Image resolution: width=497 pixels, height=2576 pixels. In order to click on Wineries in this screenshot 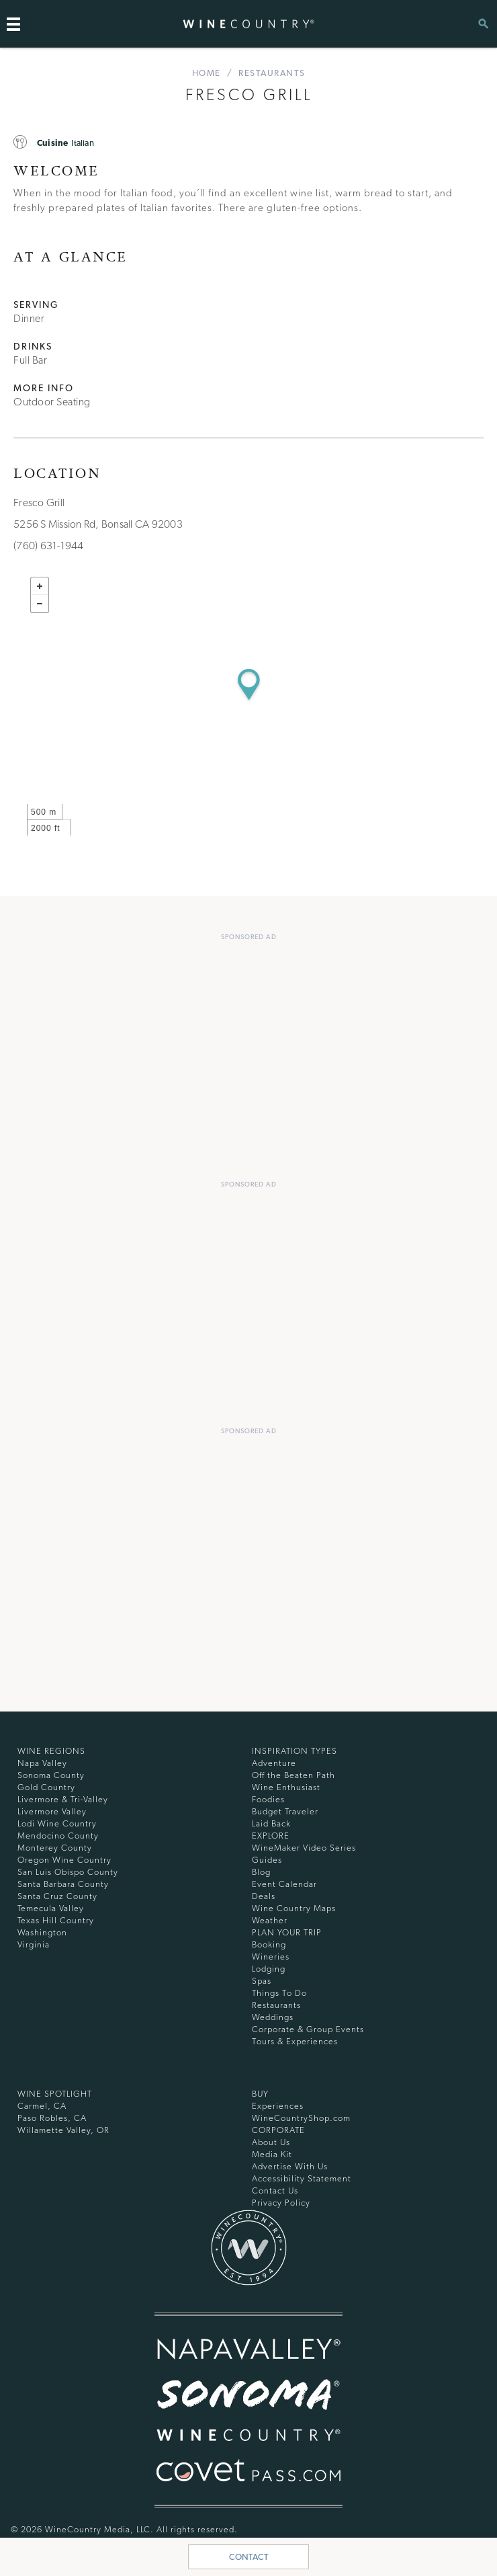, I will do `click(270, 1956)`.